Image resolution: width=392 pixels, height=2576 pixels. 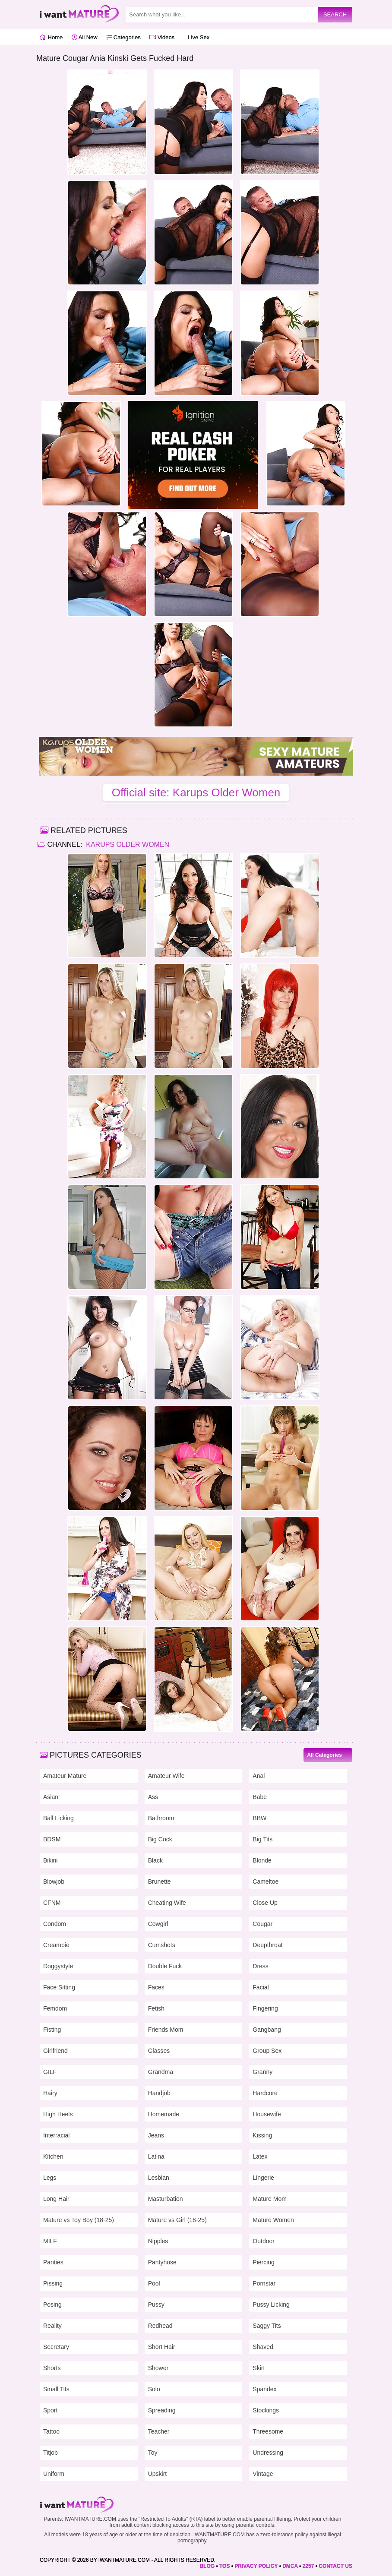 What do you see at coordinates (158, 1923) in the screenshot?
I see `Cowgirl` at bounding box center [158, 1923].